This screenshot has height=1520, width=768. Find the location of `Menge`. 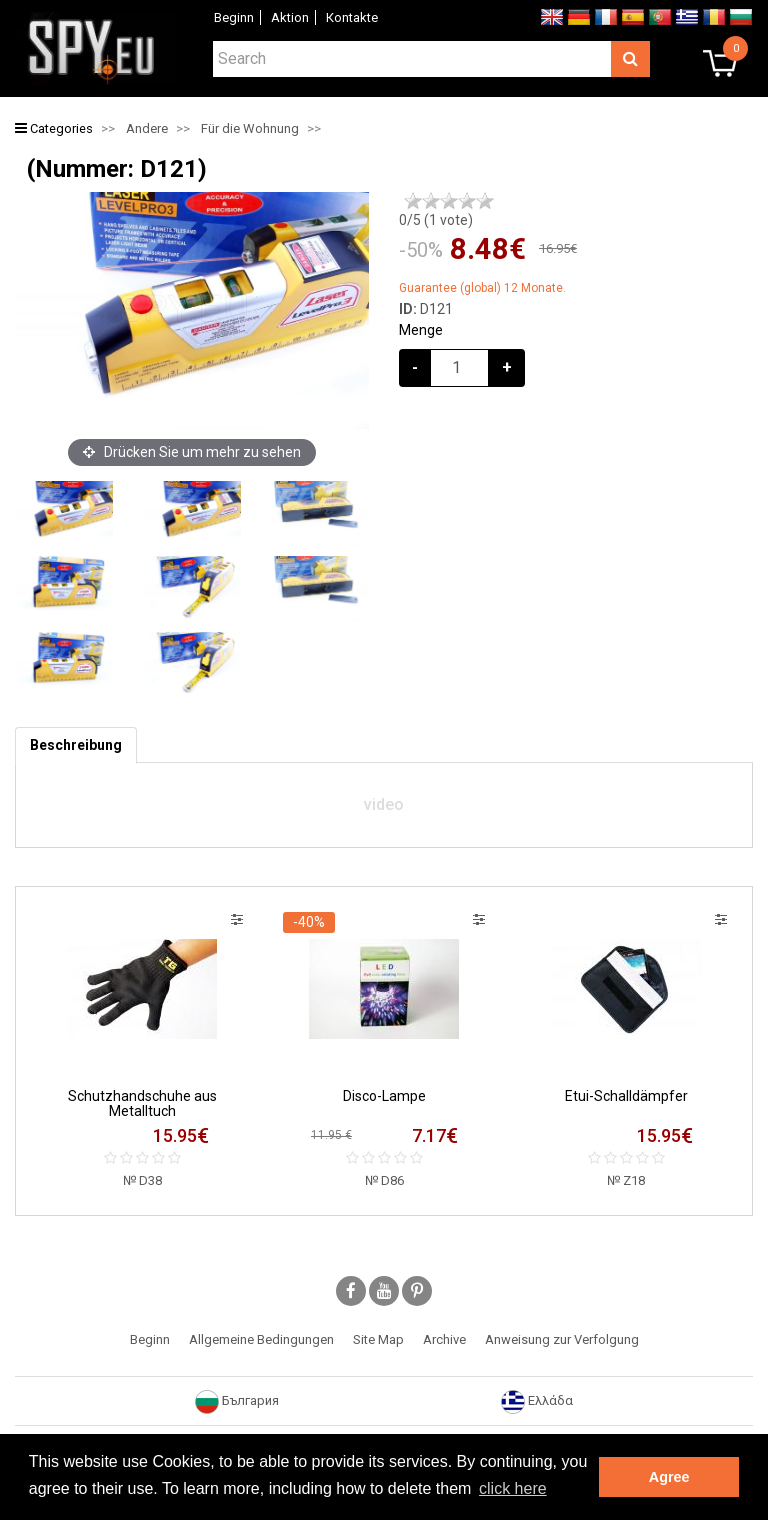

Menge is located at coordinates (421, 330).